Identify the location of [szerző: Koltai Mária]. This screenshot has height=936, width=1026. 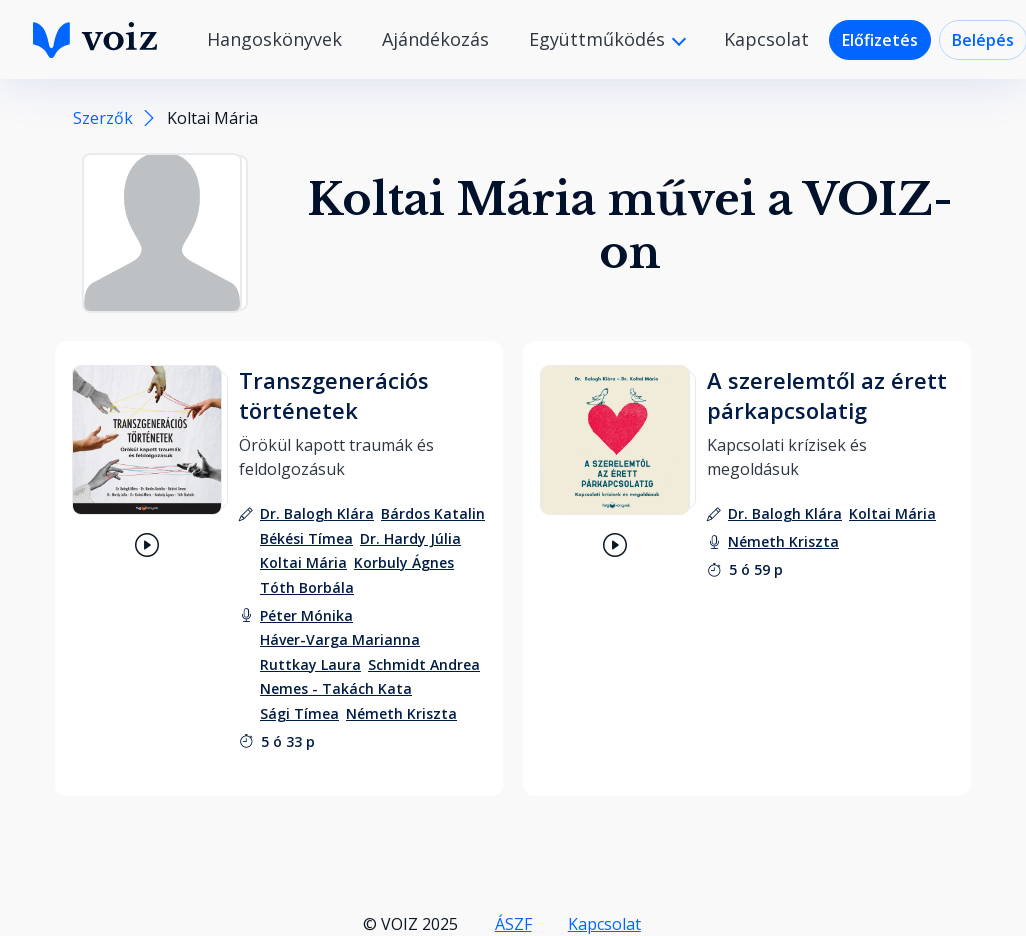
(303, 562).